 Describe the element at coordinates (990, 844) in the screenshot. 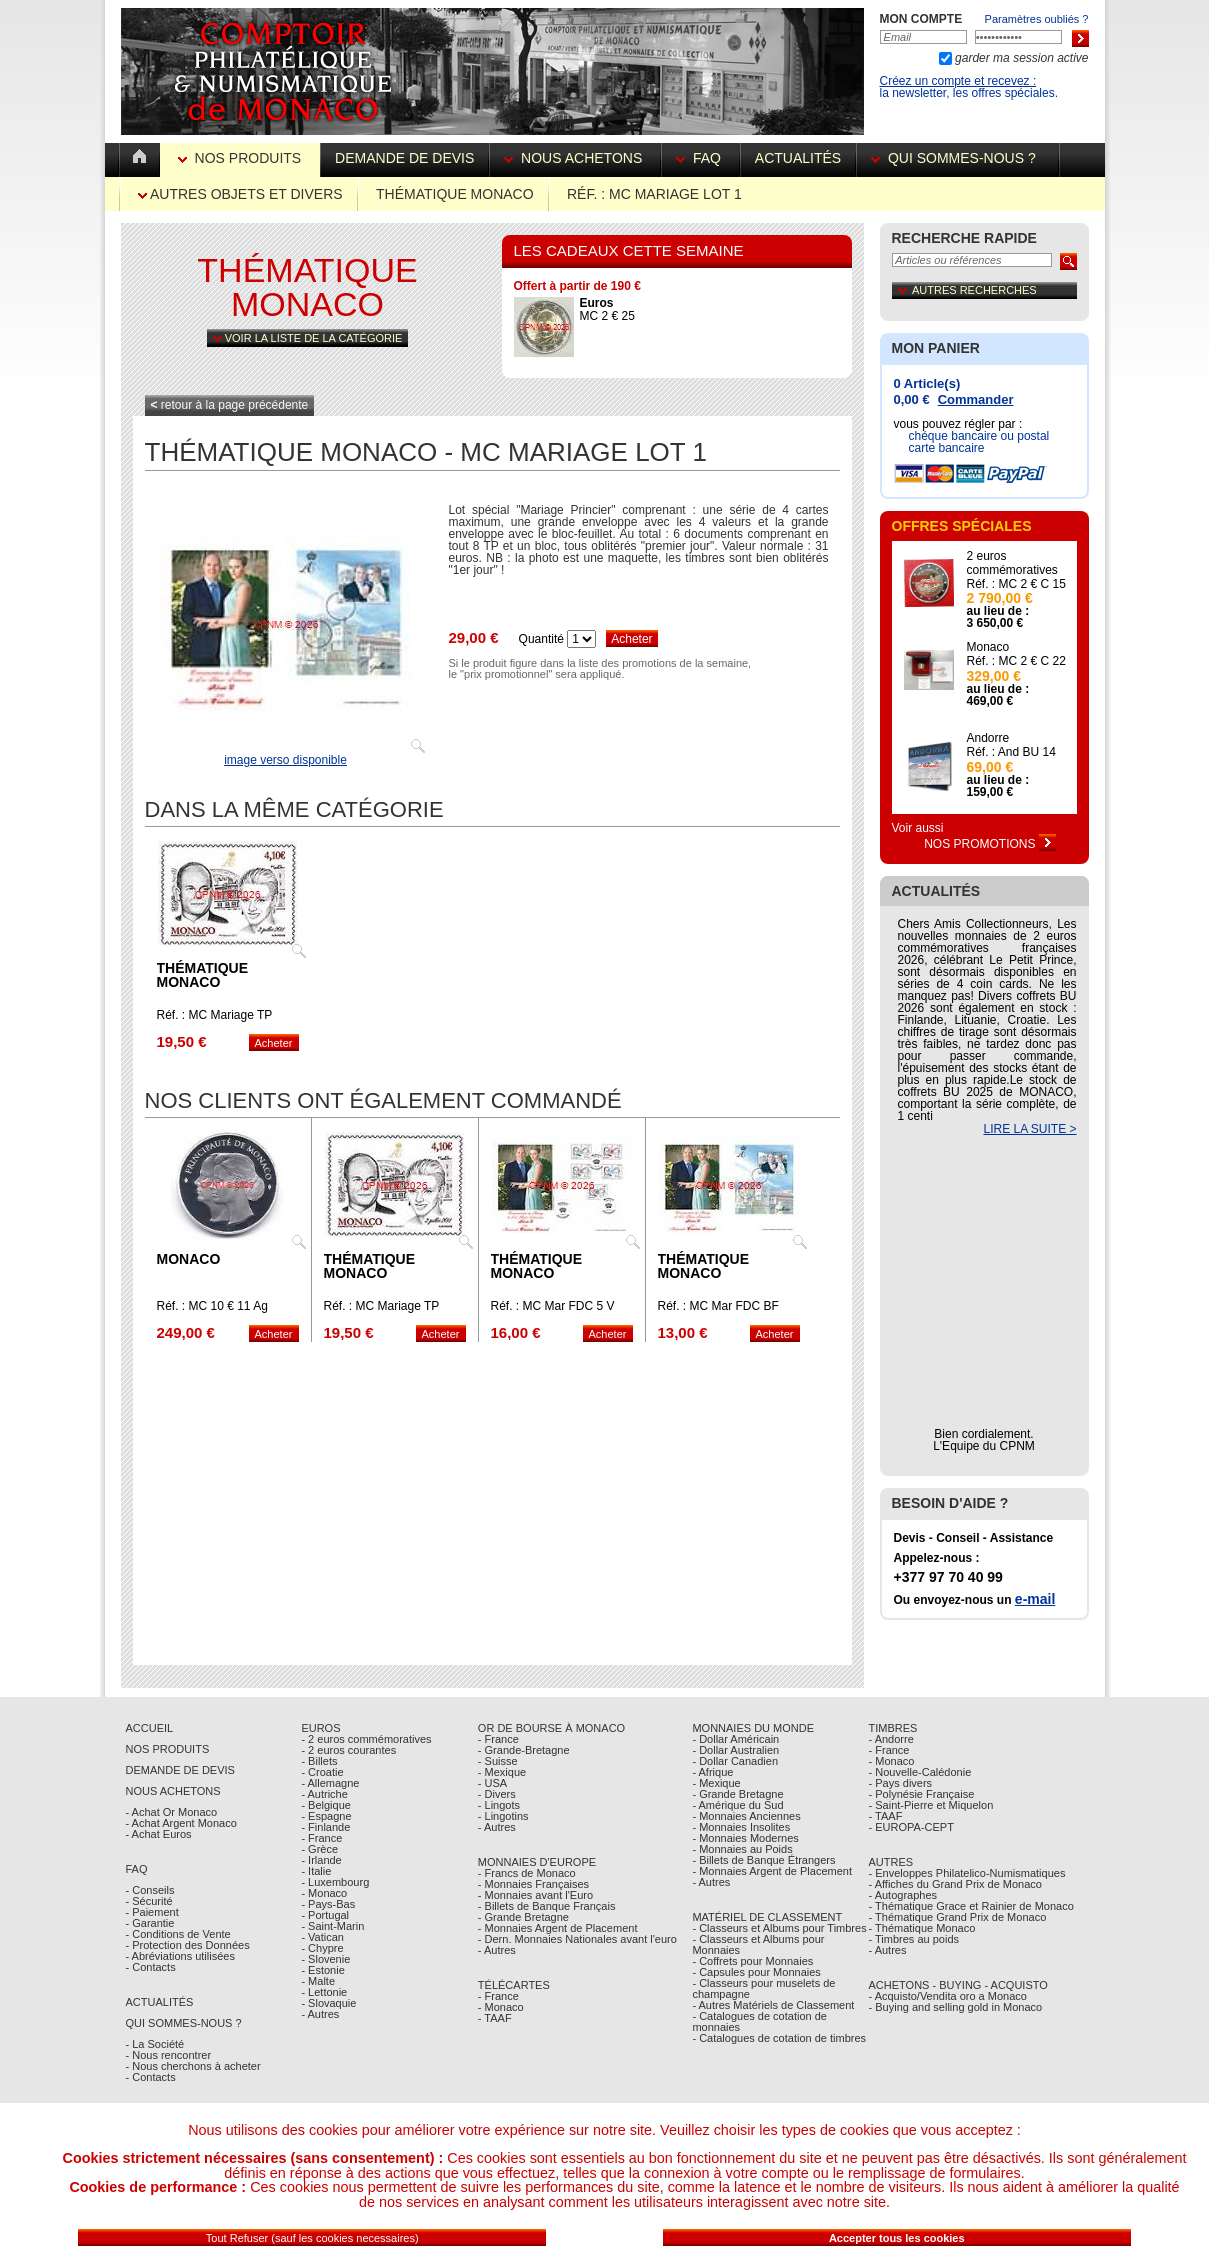

I see `Nos Promotions` at that location.